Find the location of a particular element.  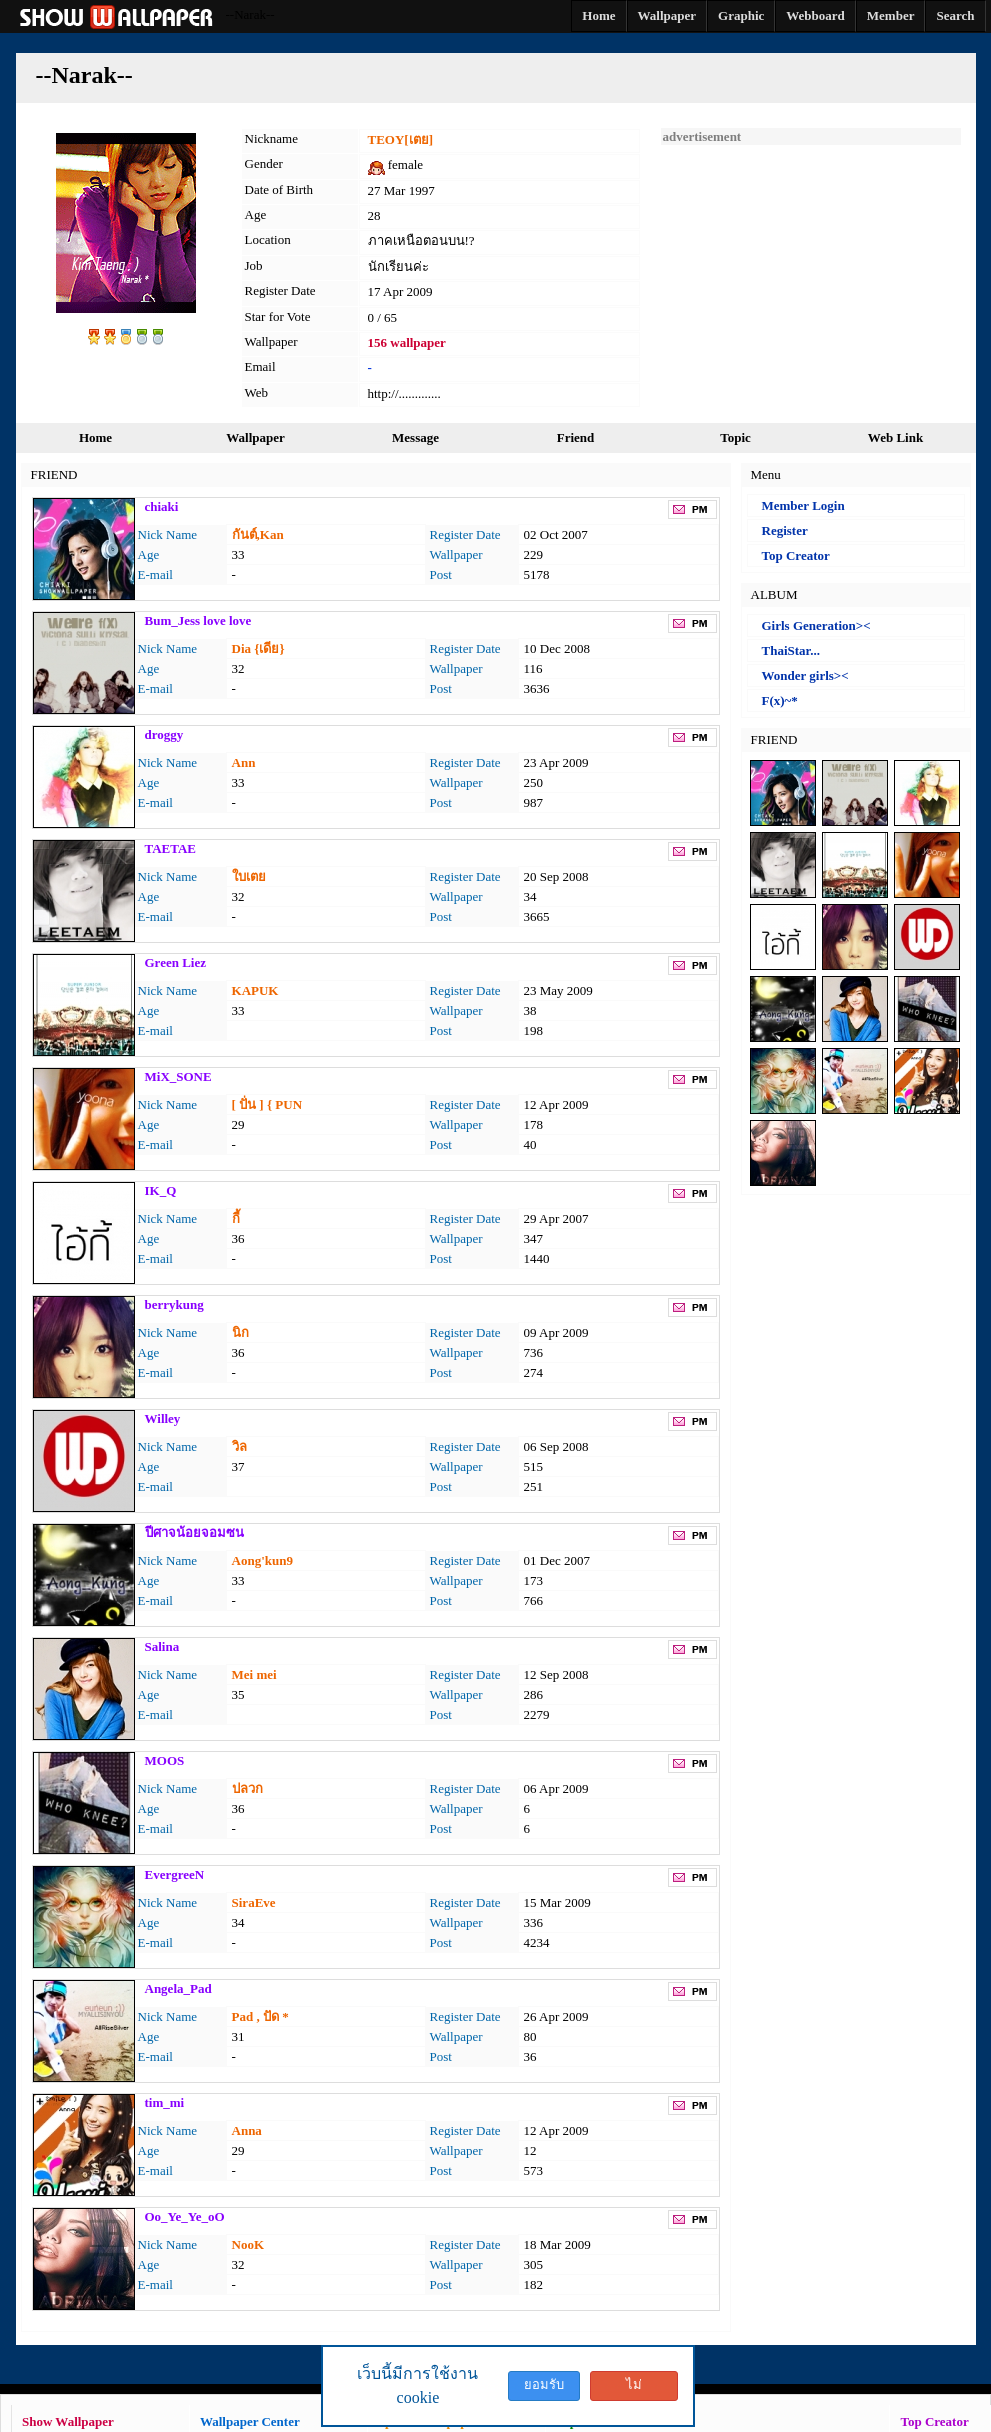

ThaiStar... is located at coordinates (791, 650).